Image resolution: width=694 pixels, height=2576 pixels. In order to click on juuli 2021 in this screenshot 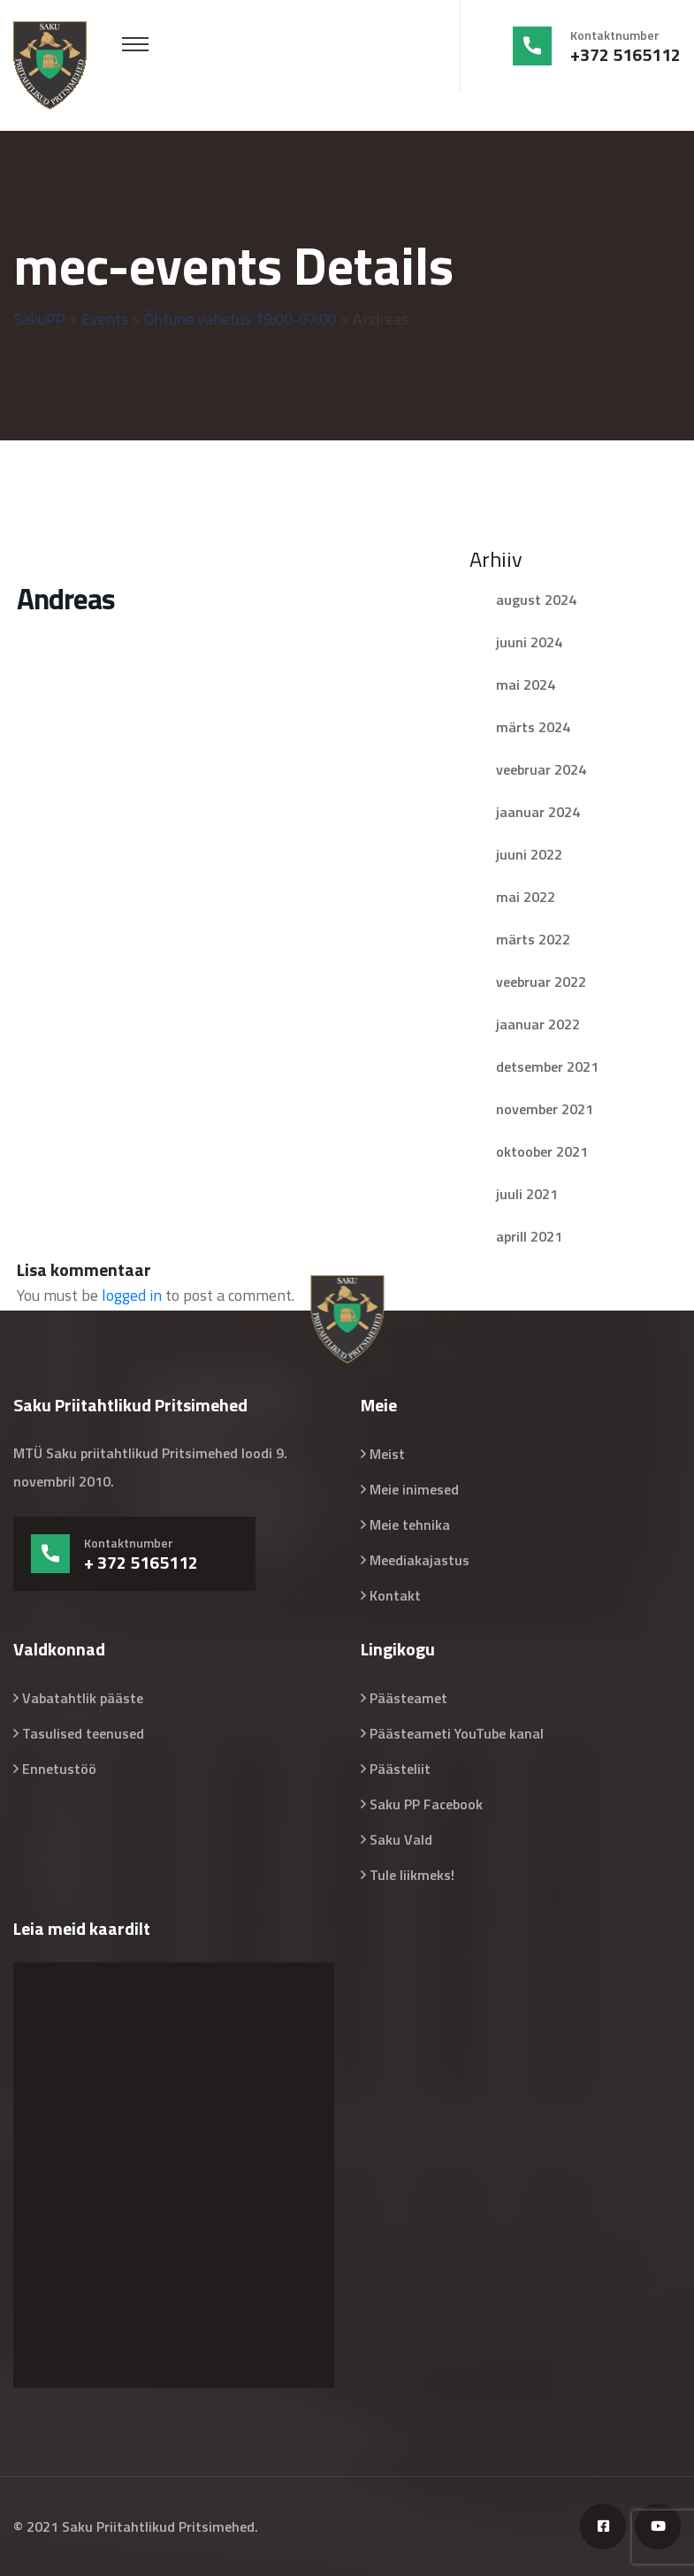, I will do `click(527, 1193)`.